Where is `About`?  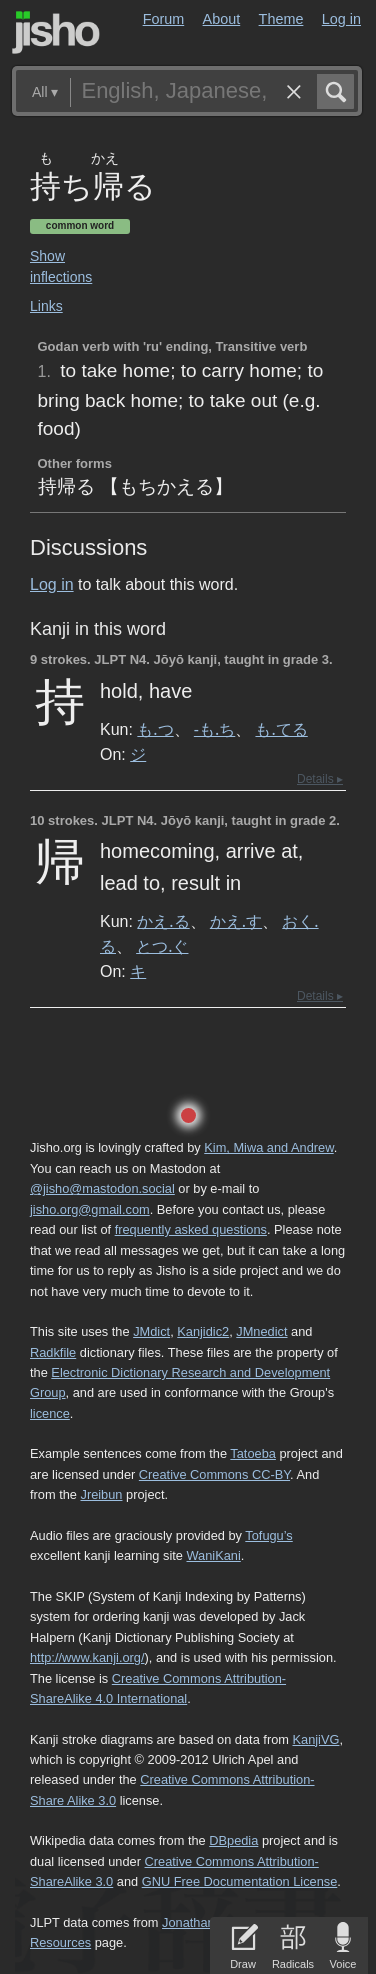
About is located at coordinates (222, 19).